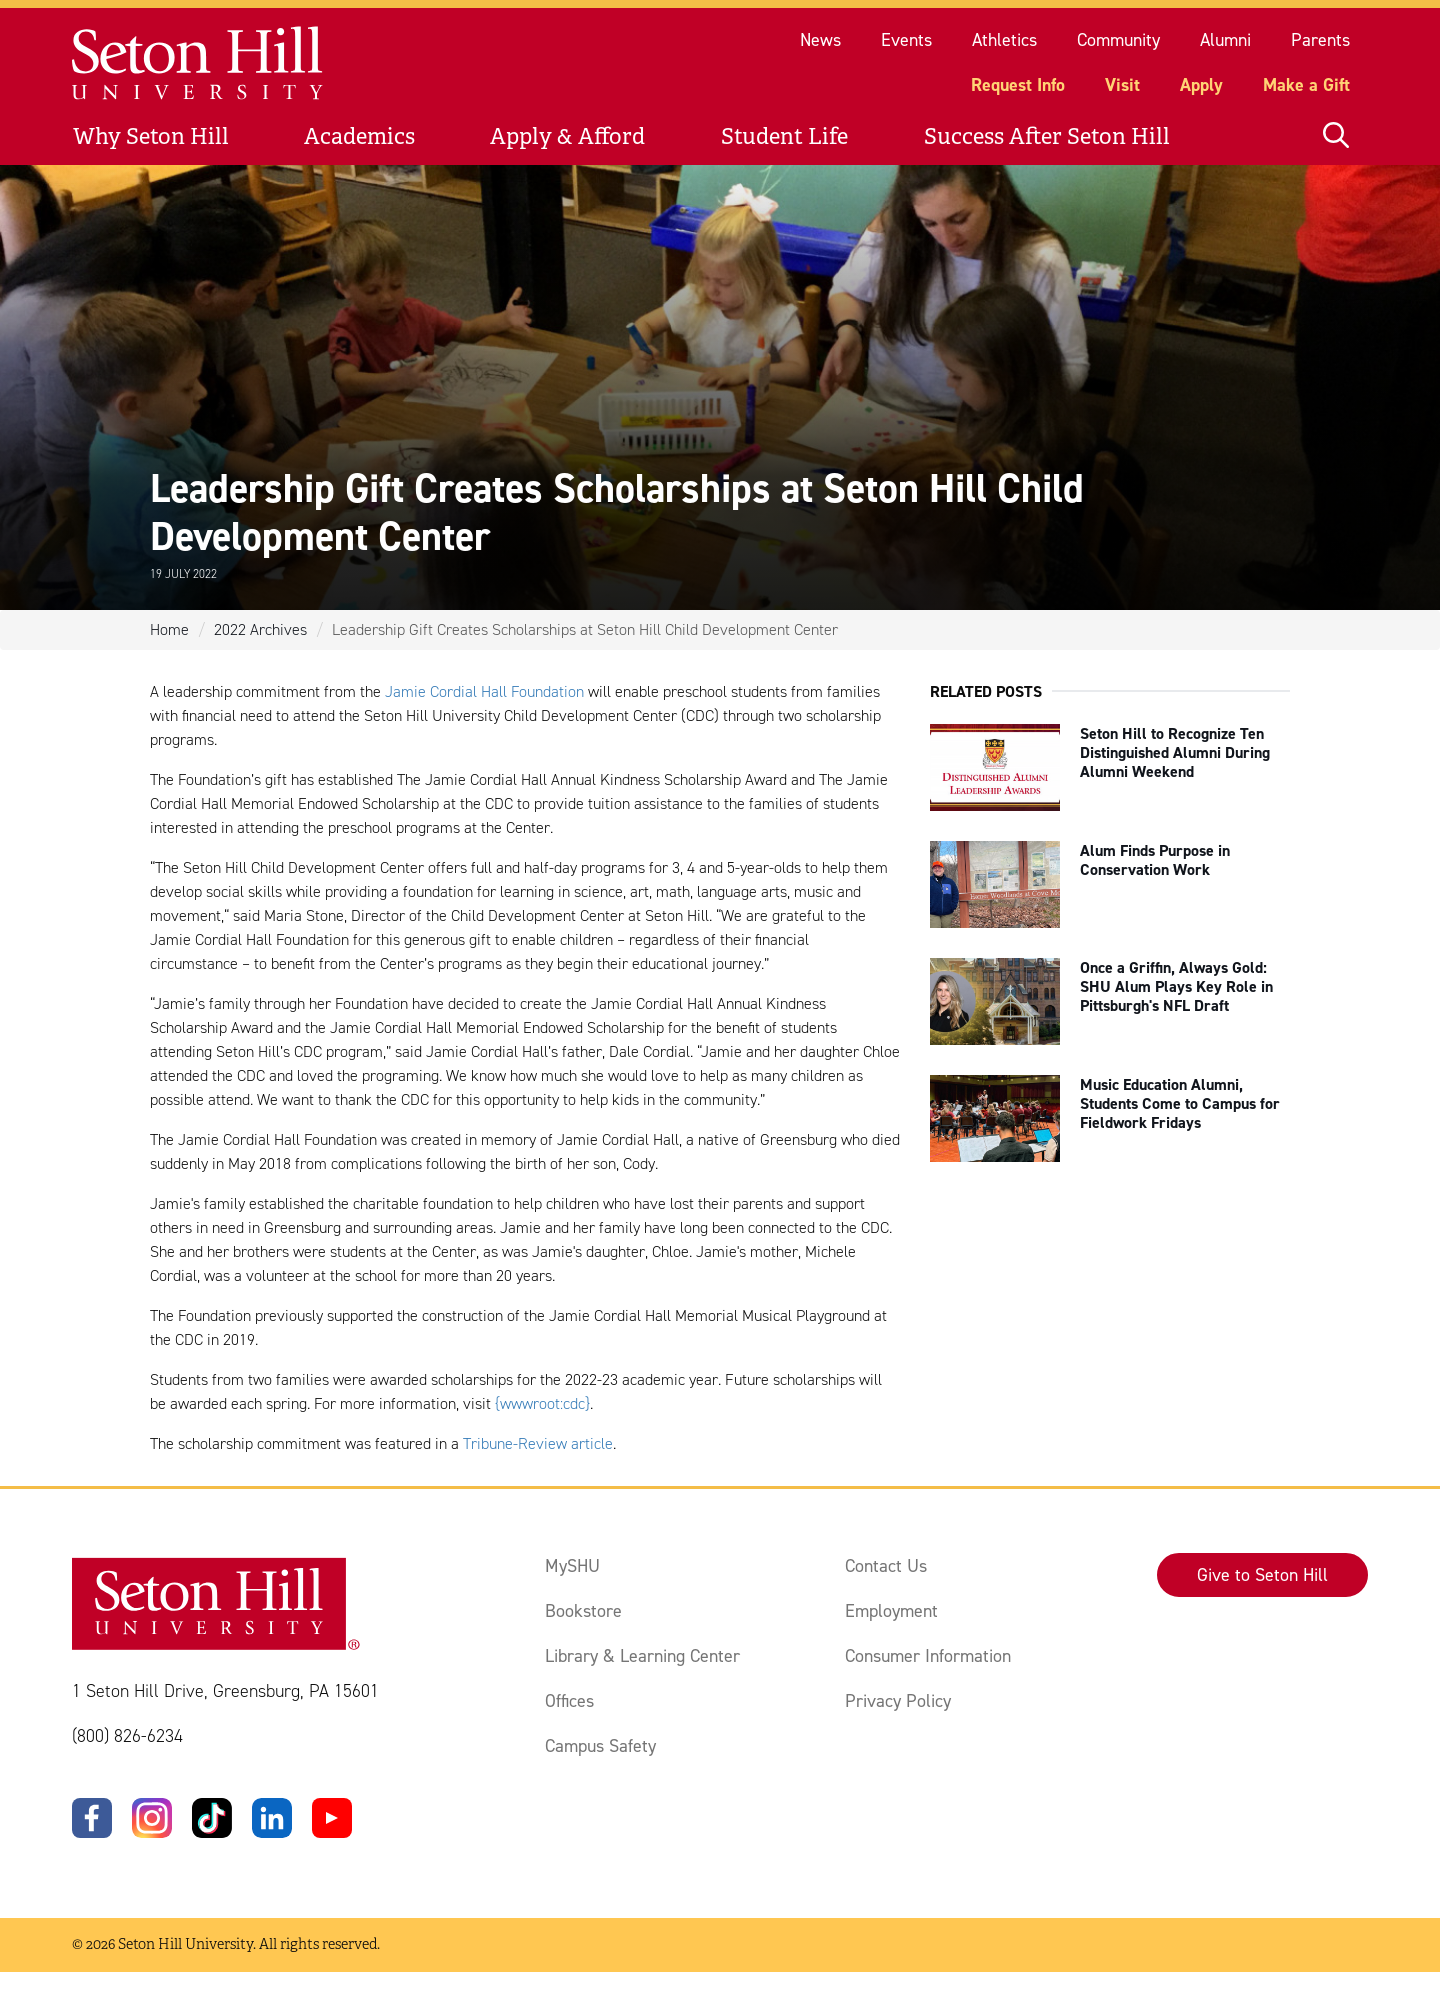 Image resolution: width=1440 pixels, height=1996 pixels. I want to click on Campus Safety, so click(600, 1746).